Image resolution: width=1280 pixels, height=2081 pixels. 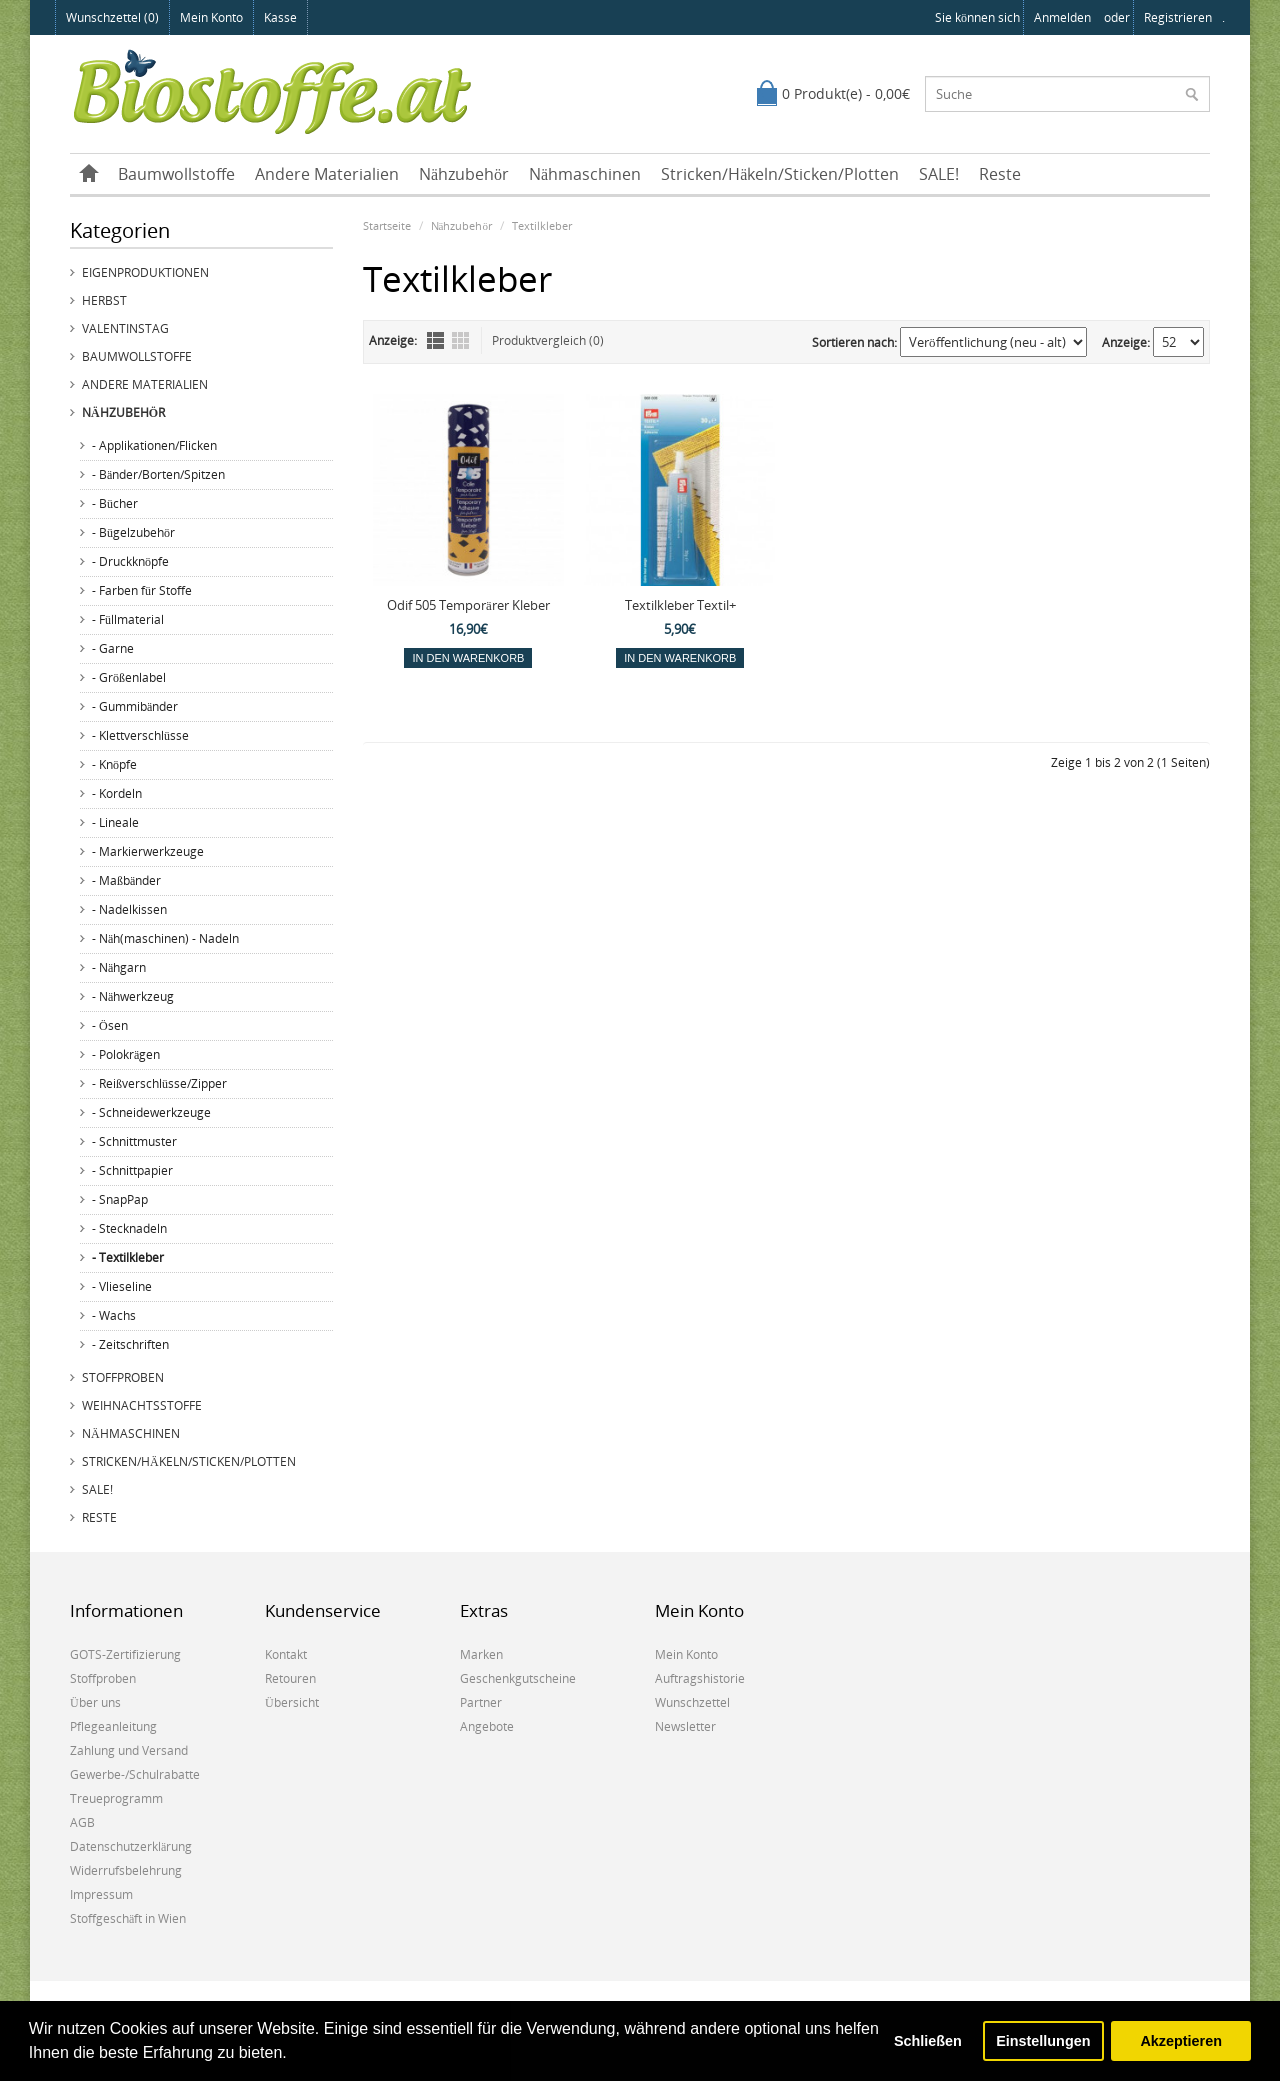 I want to click on Stoffgeschäft in Wien, so click(x=128, y=1918).